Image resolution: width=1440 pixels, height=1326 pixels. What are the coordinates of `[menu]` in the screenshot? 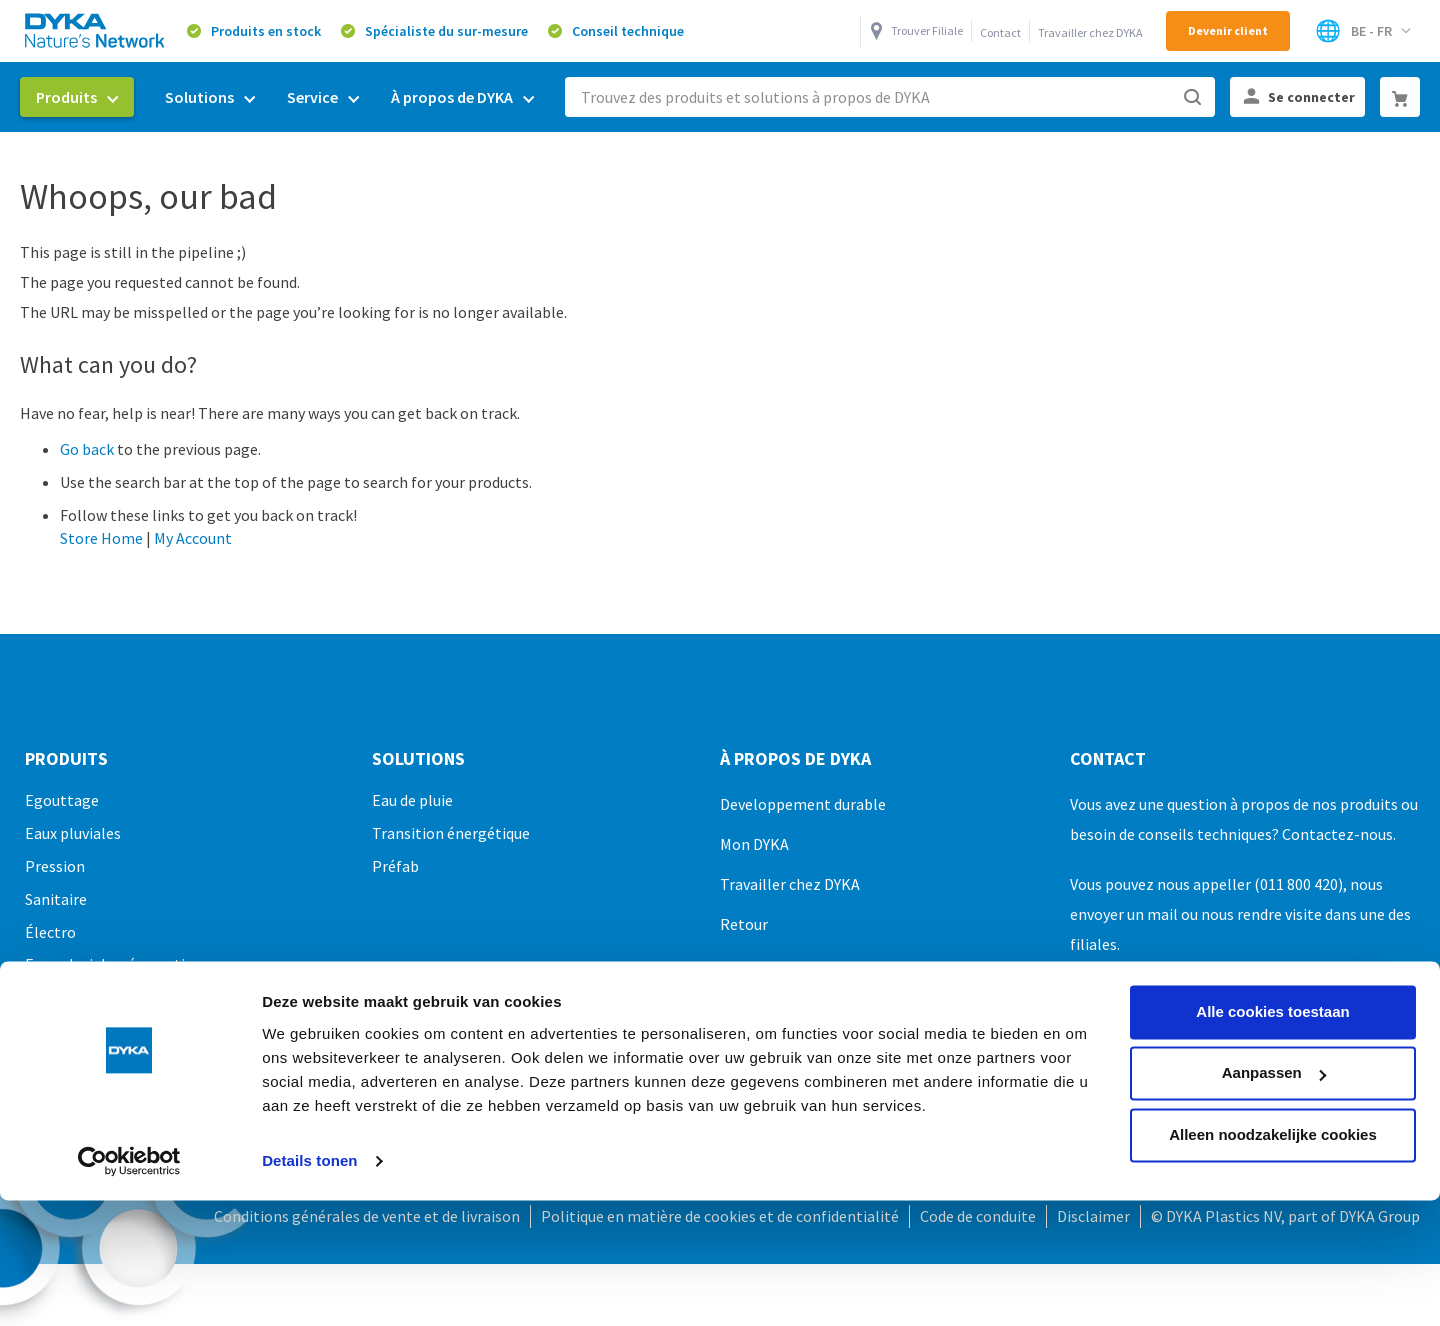 It's located at (285, 97).